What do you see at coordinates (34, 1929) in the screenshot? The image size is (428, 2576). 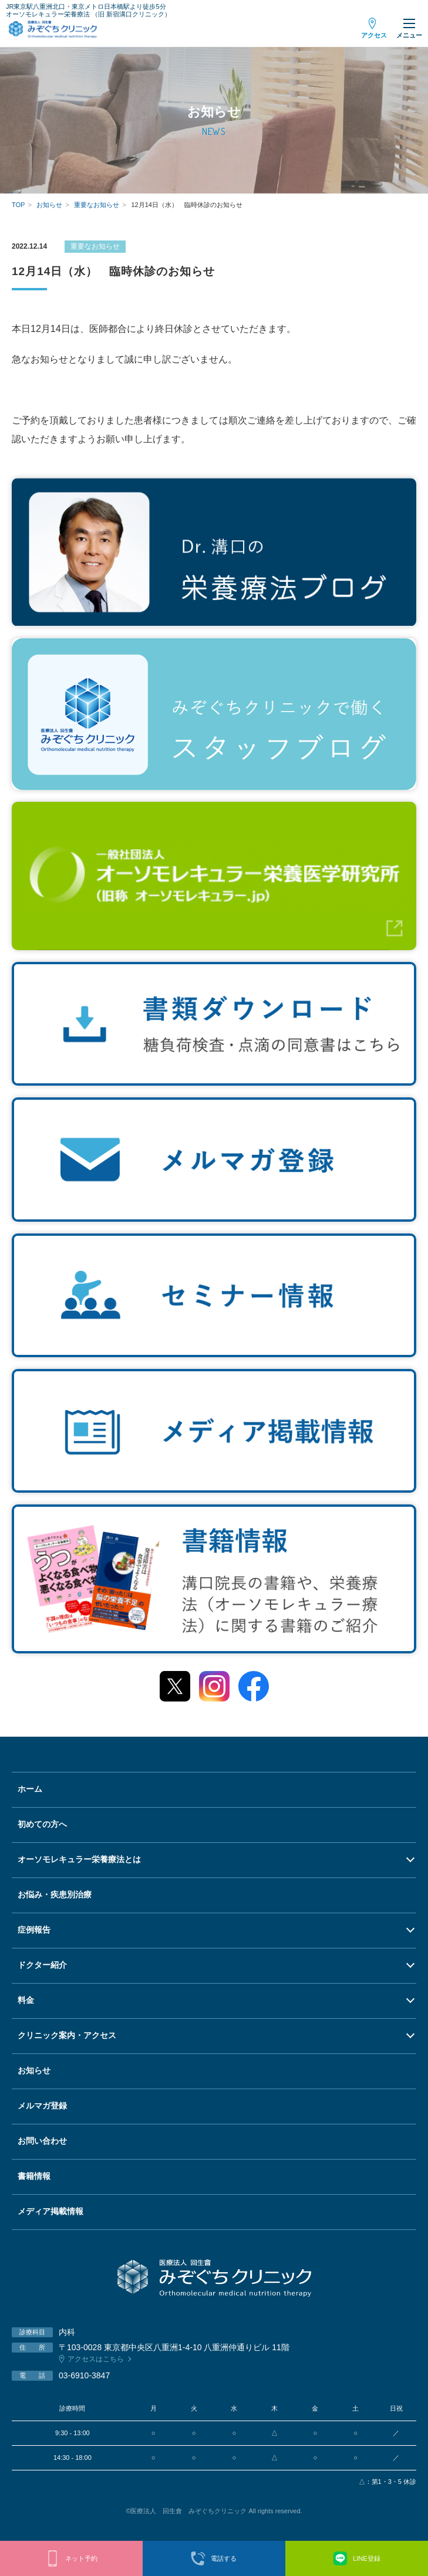 I see `症例報告` at bounding box center [34, 1929].